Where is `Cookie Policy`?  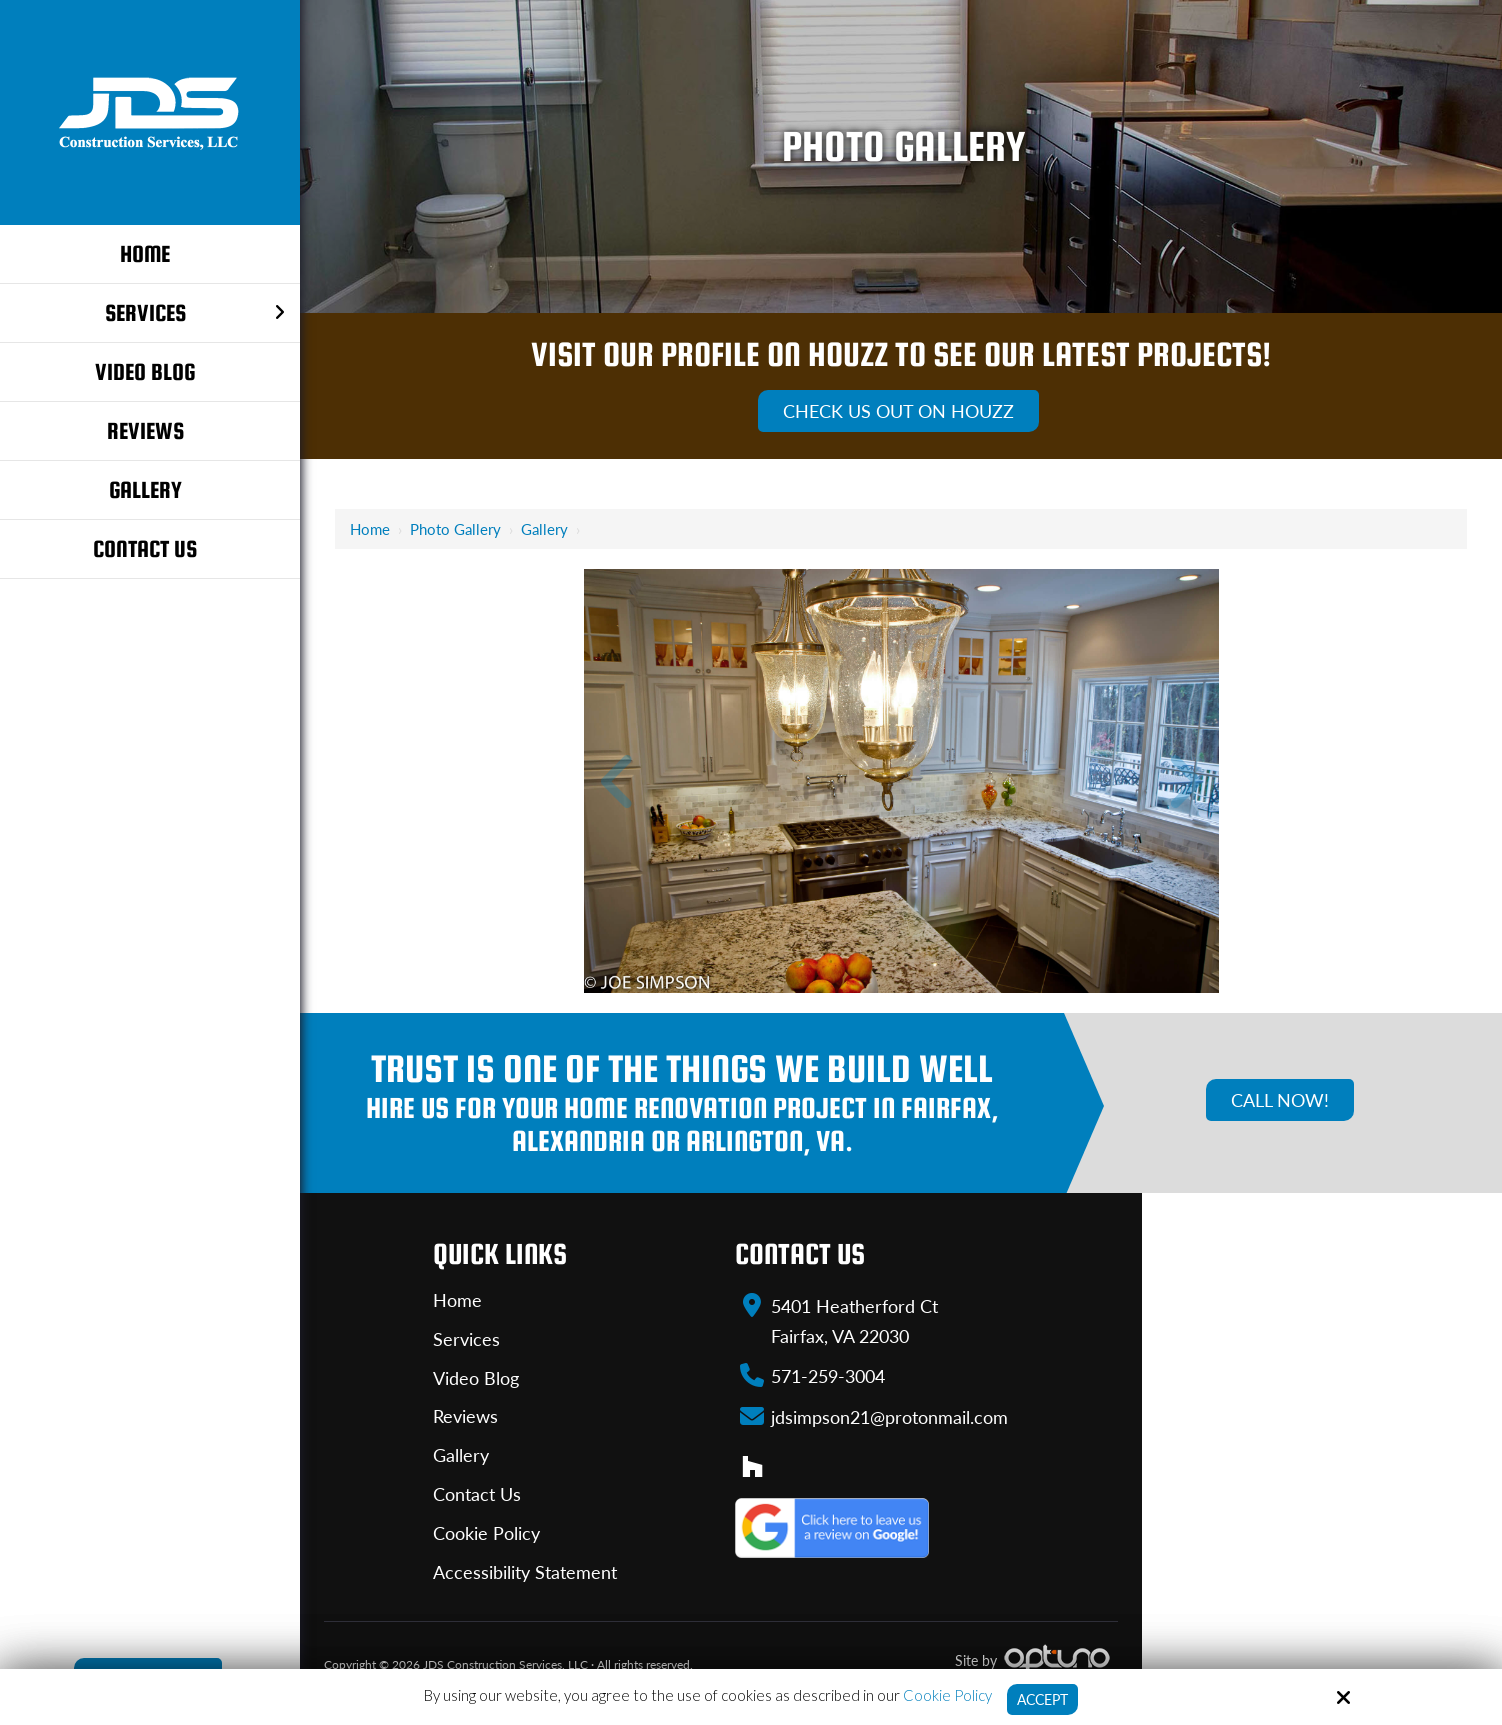
Cookie Policy is located at coordinates (944, 1694).